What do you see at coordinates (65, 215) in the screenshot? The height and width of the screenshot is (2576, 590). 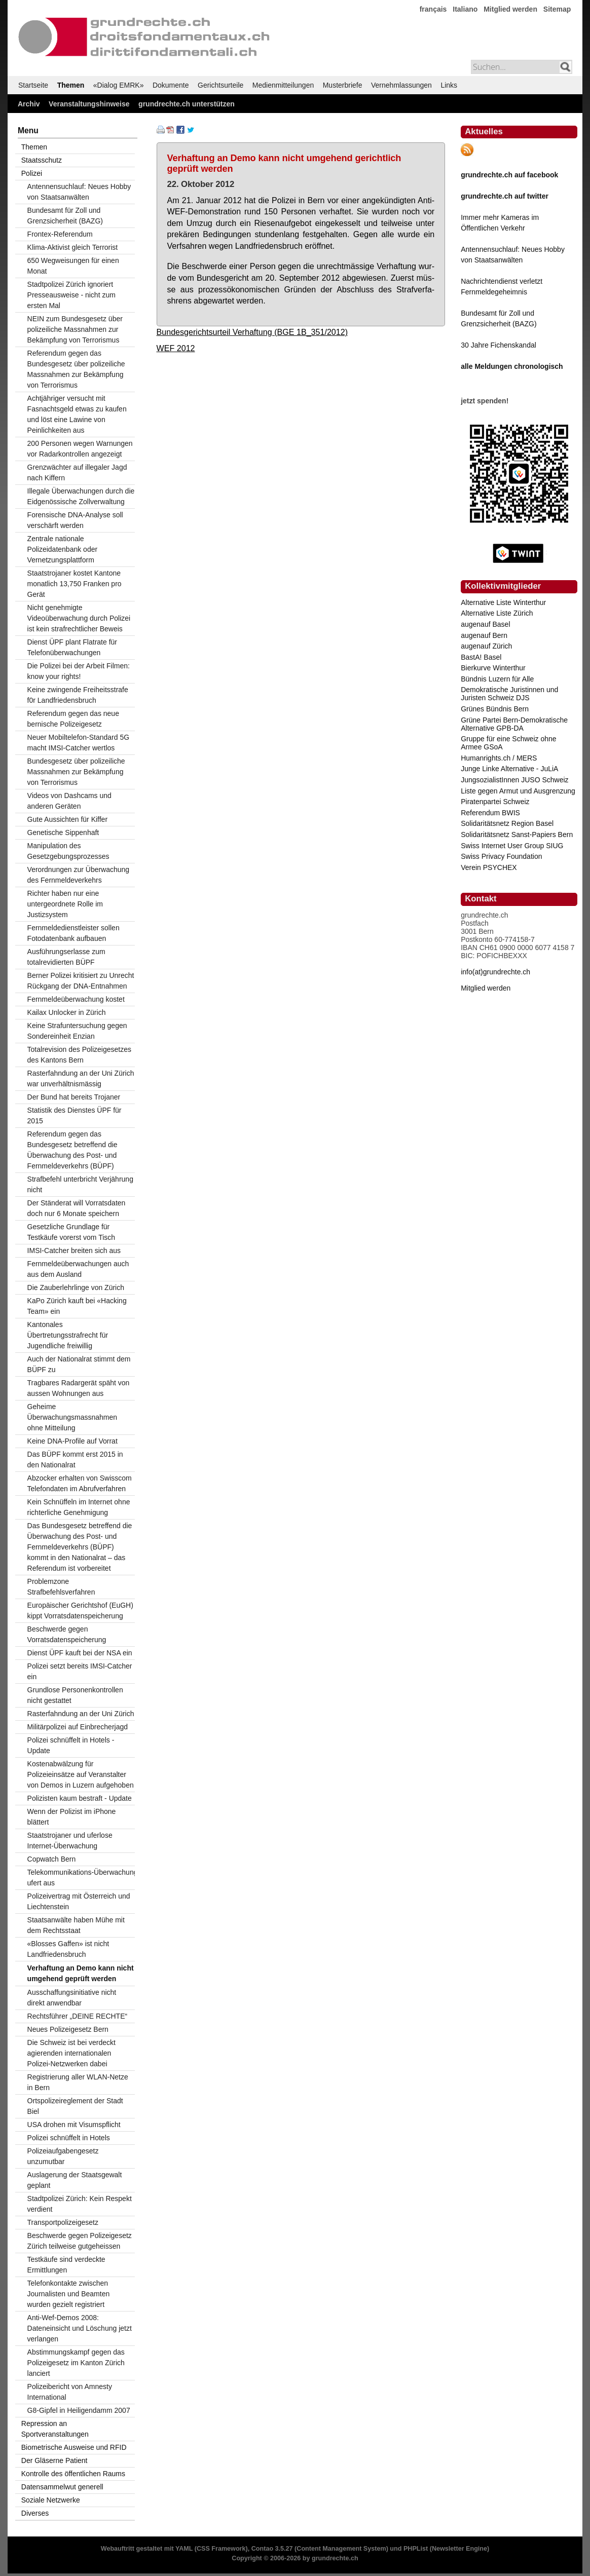 I see `Bundesamt für Zoll und Grenzsicherheit (BAZG)` at bounding box center [65, 215].